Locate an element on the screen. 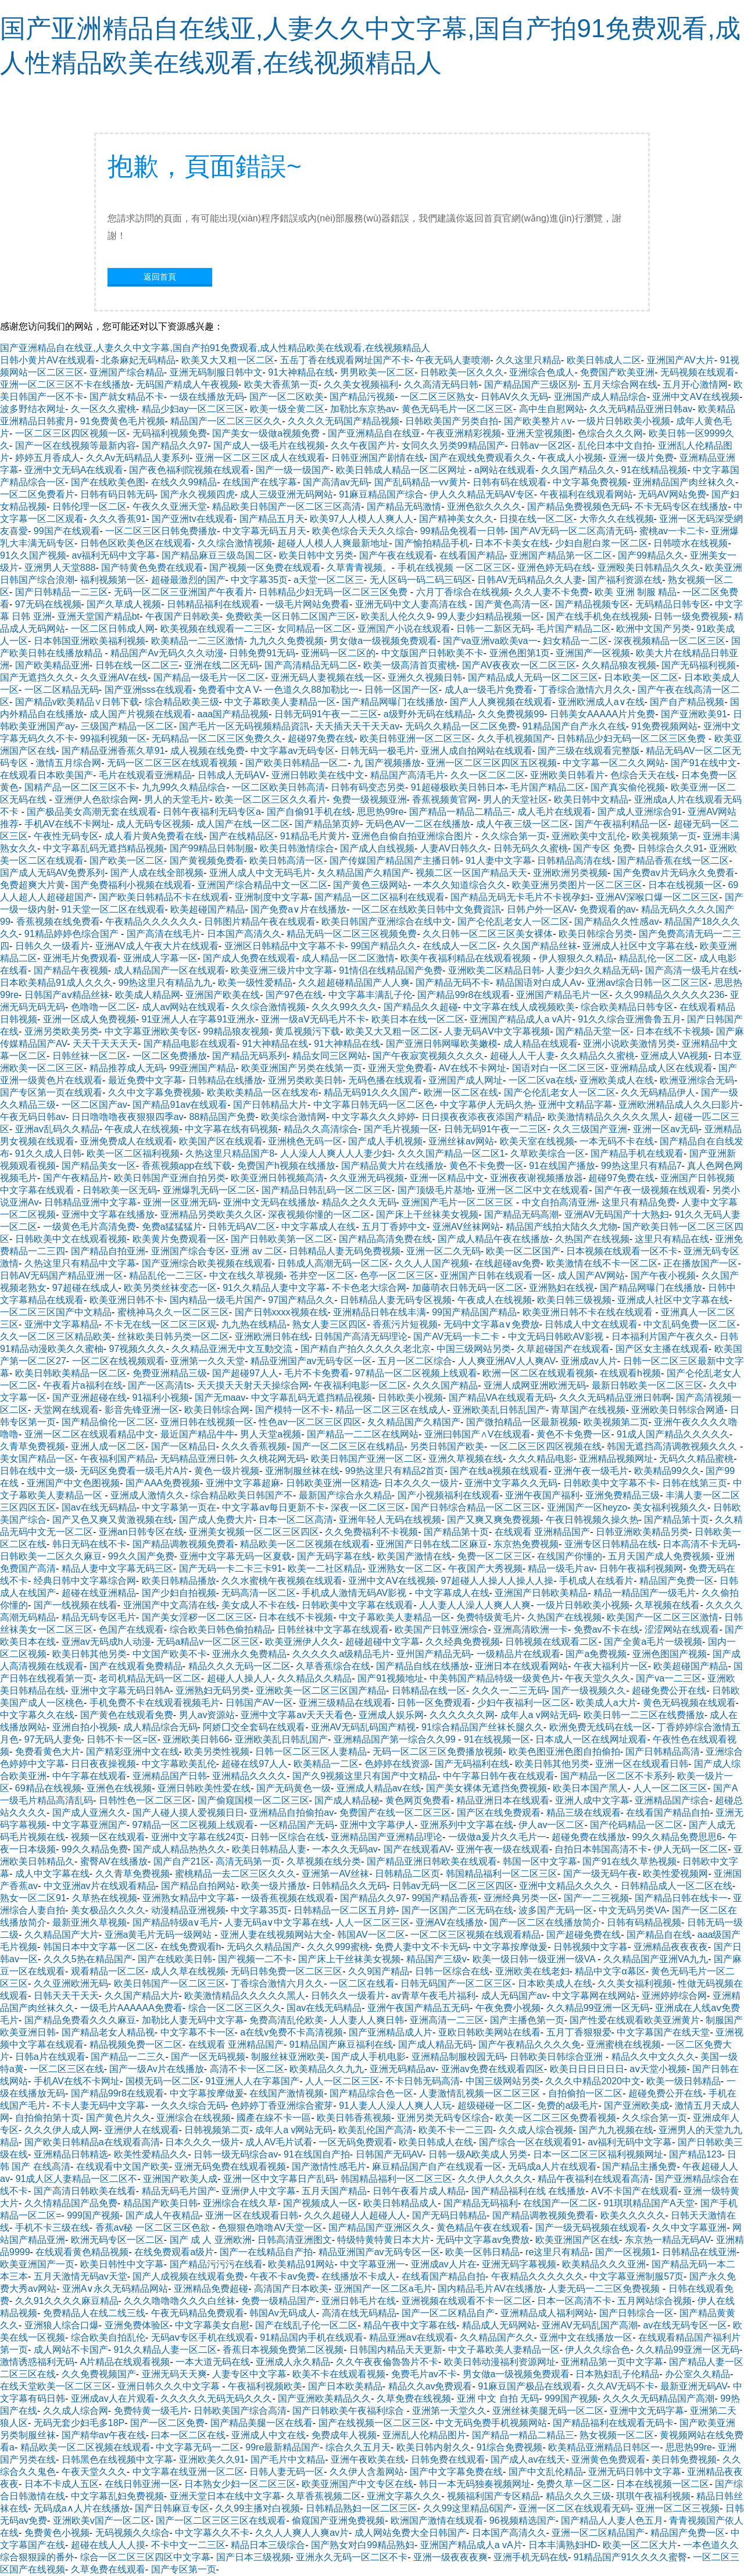 Image resolution: width=744 pixels, height=2576 pixels. 日韩无码一极毛片 is located at coordinates (378, 751).